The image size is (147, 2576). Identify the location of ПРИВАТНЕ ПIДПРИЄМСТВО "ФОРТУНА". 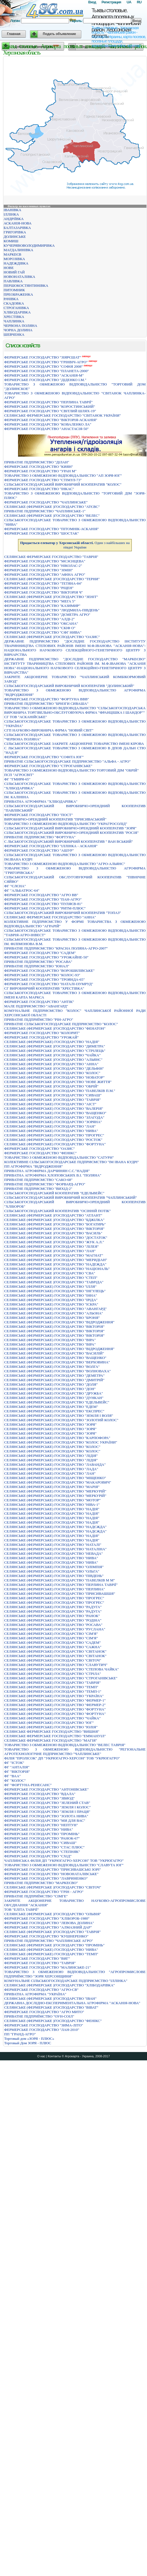
(39, 837).